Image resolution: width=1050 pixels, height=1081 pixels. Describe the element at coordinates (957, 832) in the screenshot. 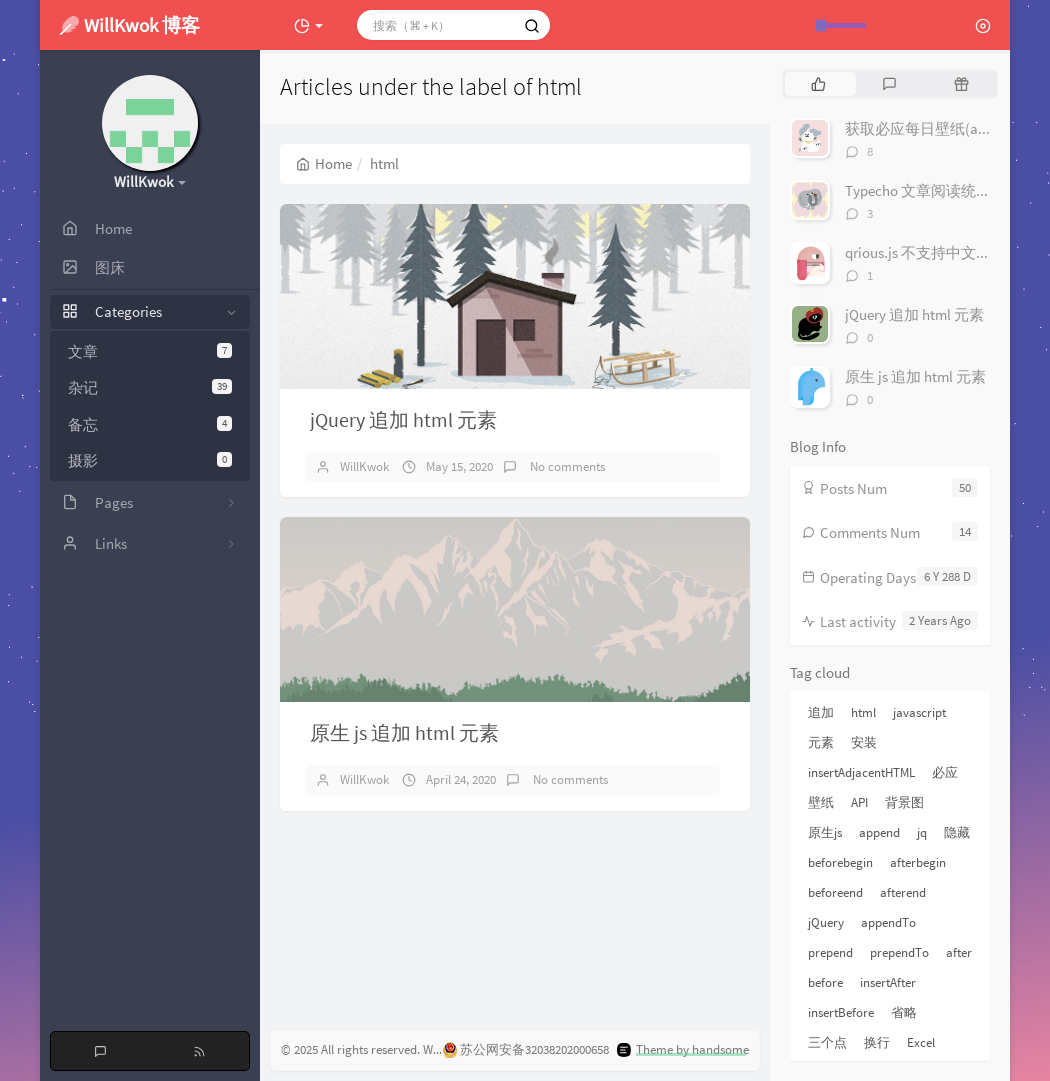

I see `隐藏` at that location.